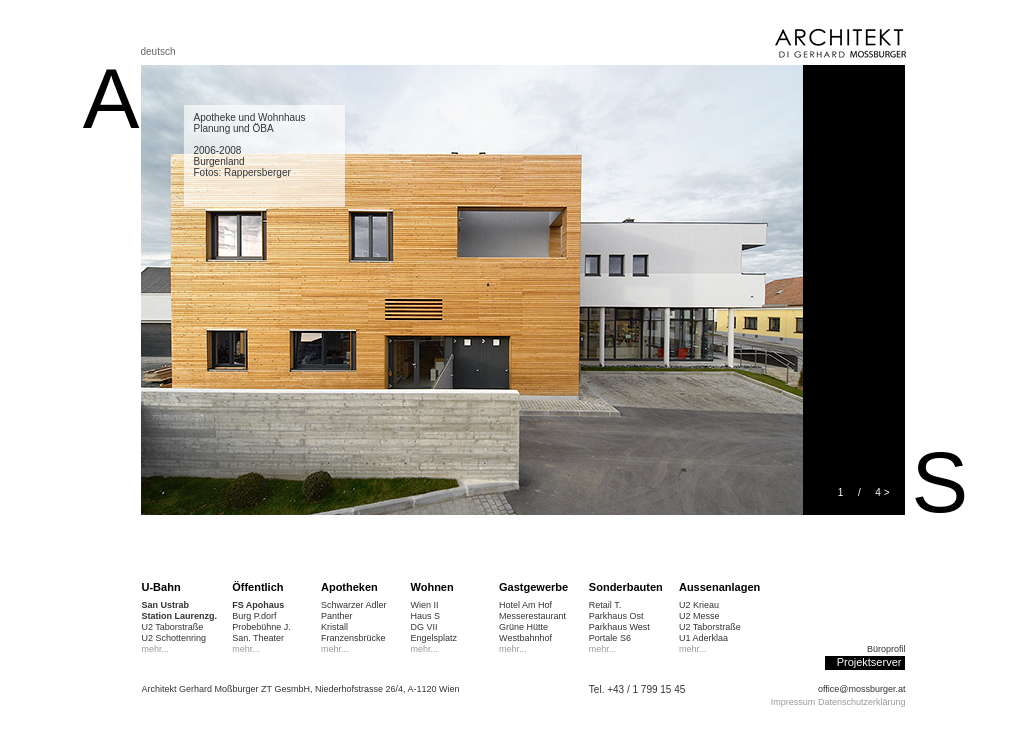 This screenshot has width=1031, height=733. Describe the element at coordinates (426, 616) in the screenshot. I see `Haus S` at that location.